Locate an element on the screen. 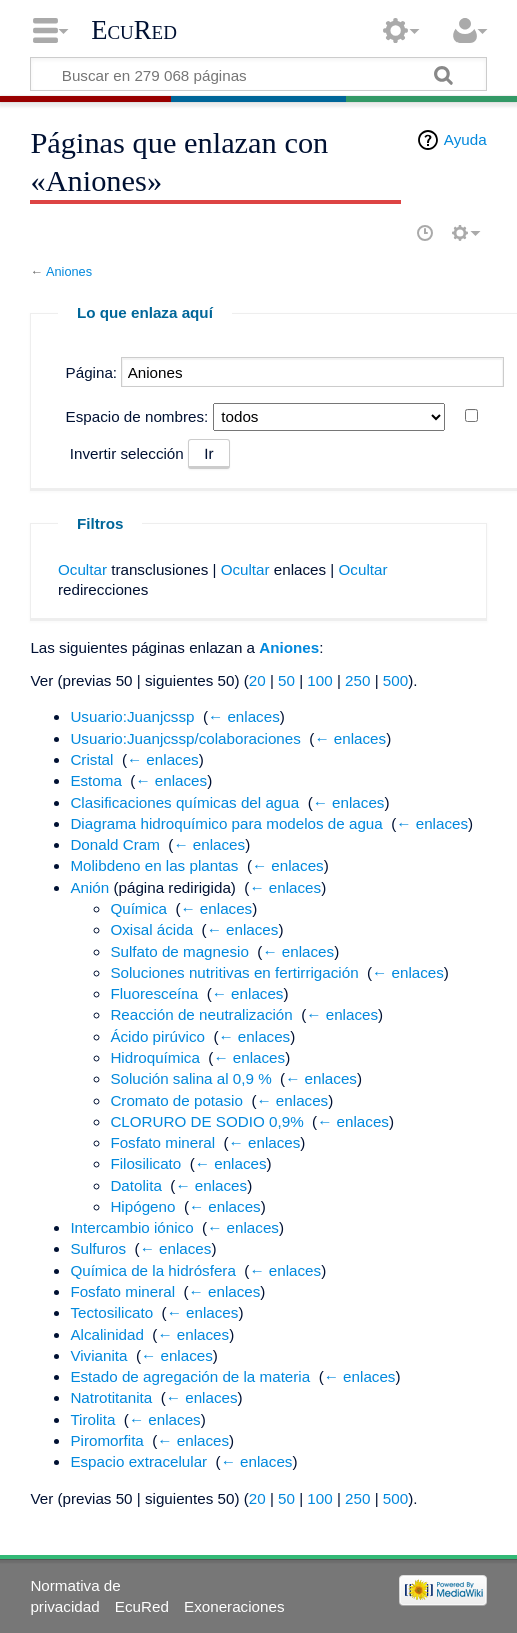 This screenshot has width=517, height=1633. Química de la hidrósfera is located at coordinates (152, 1270).